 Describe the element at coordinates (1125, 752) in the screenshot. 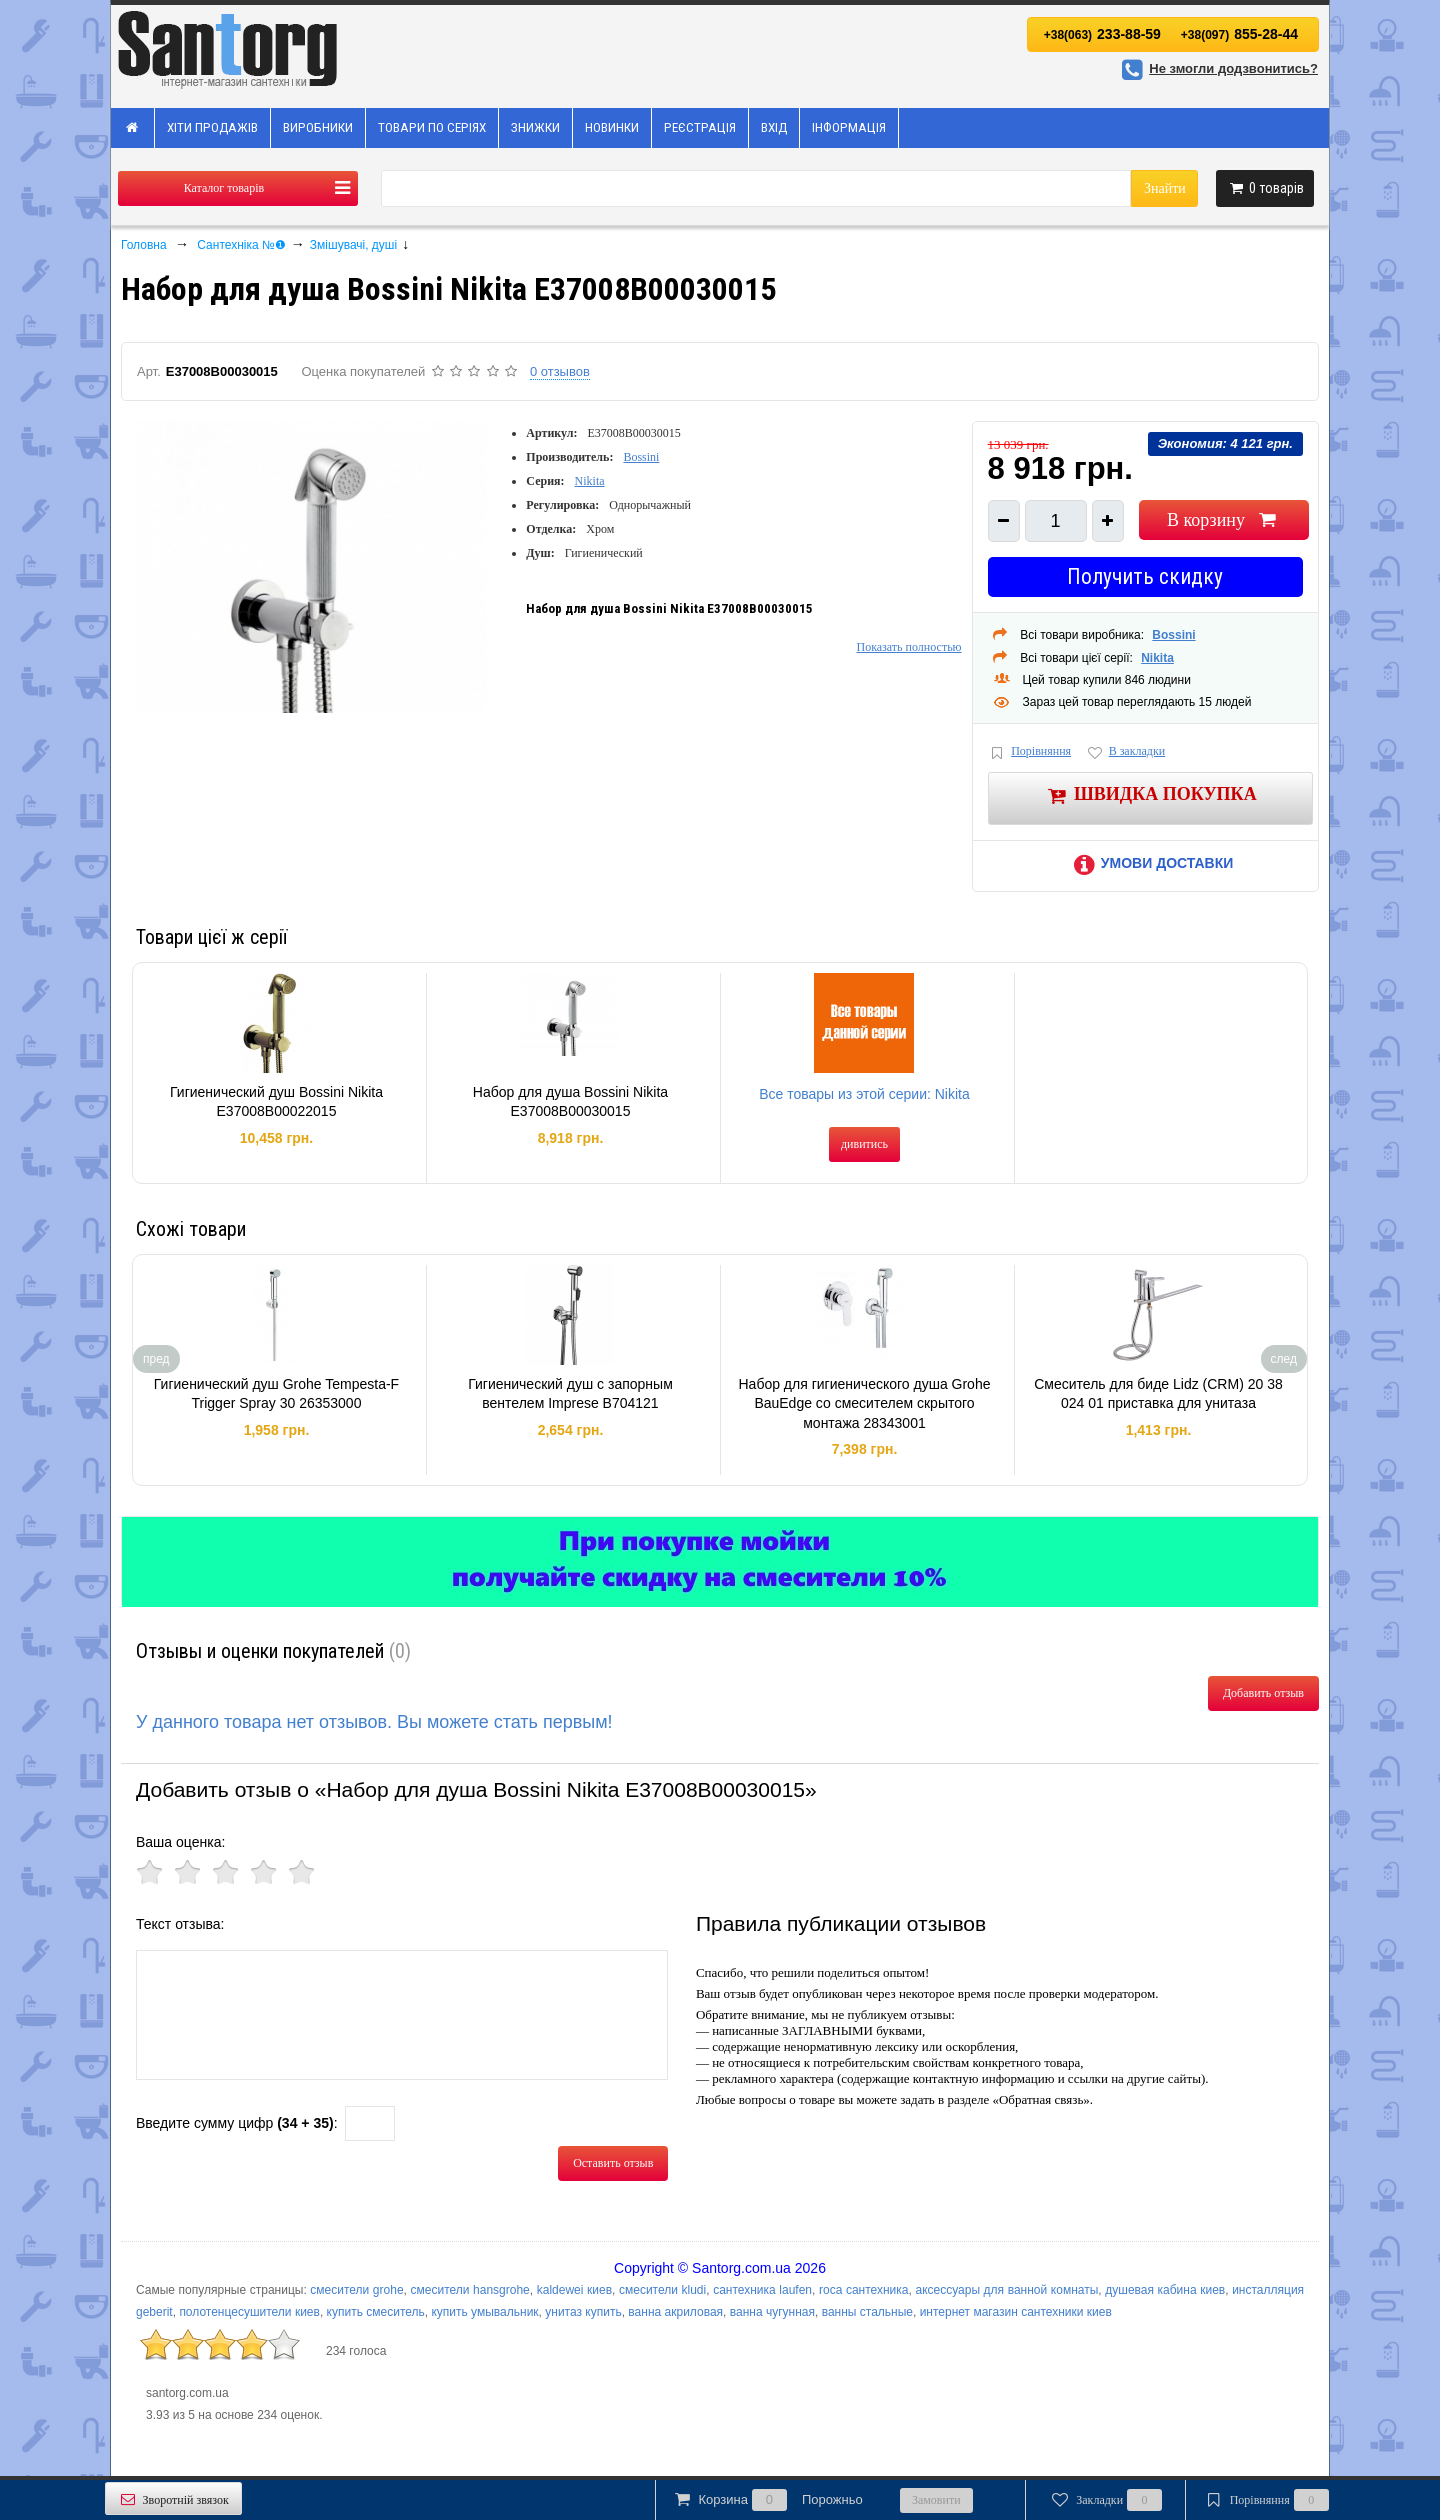

I see `В закладки` at that location.